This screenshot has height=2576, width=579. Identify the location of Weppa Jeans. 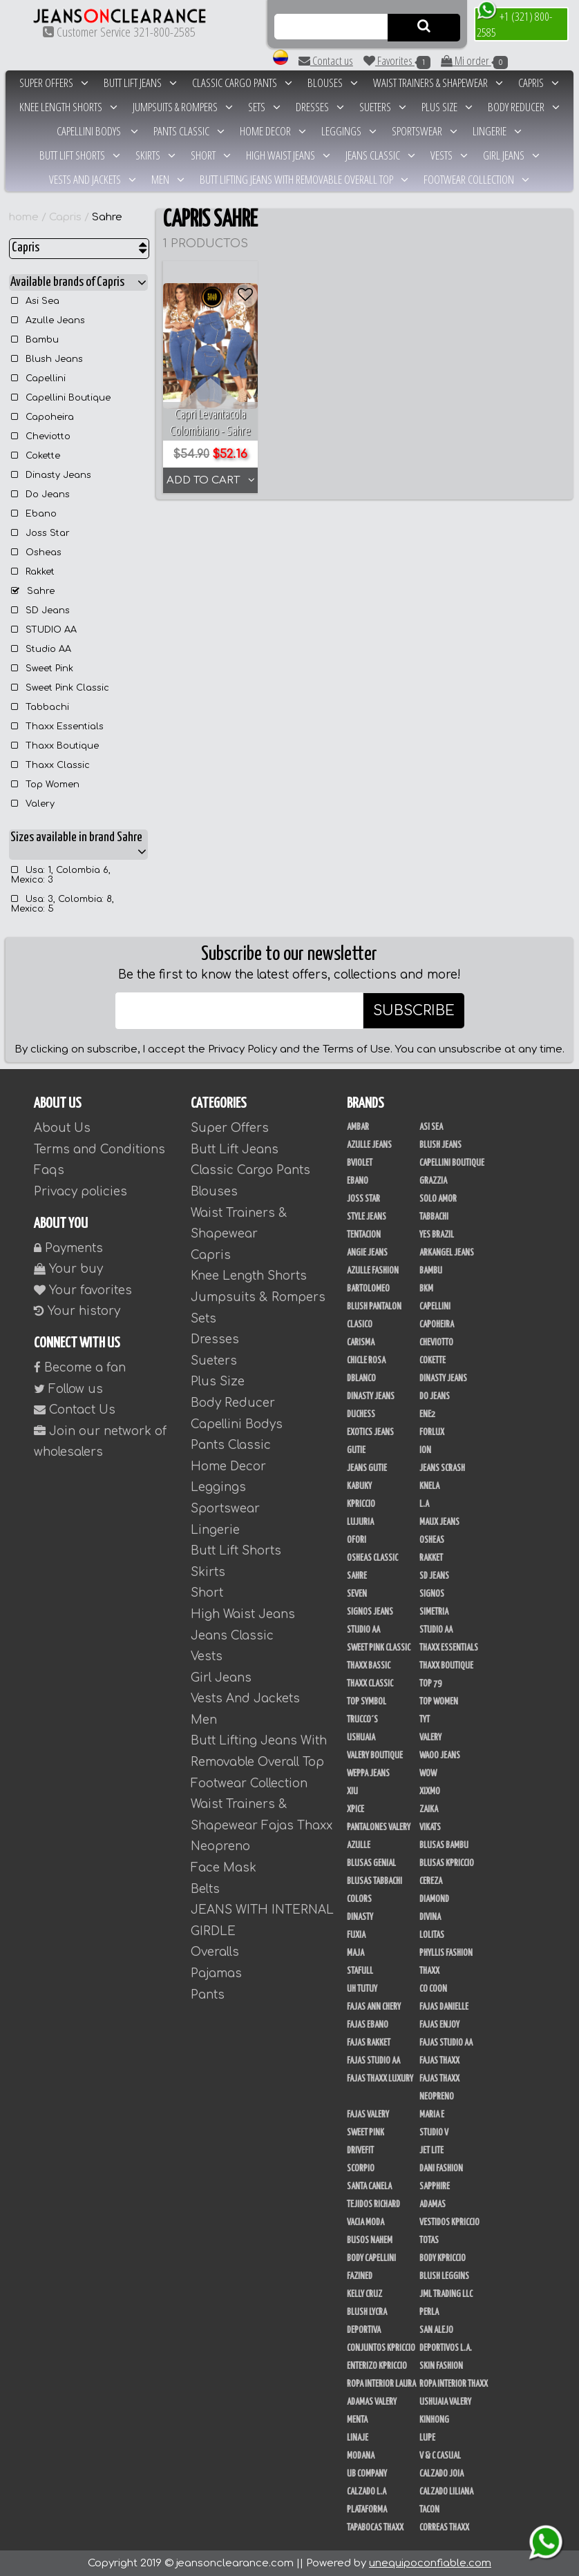
(368, 1773).